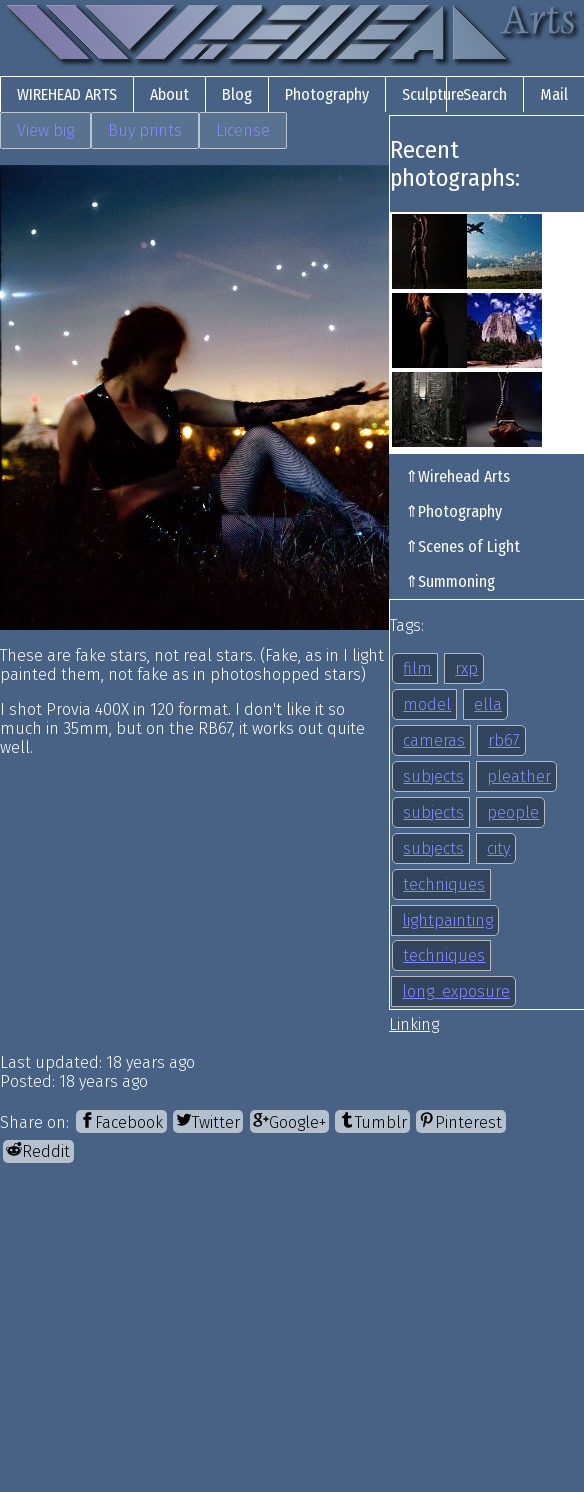  Describe the element at coordinates (434, 740) in the screenshot. I see `cameras` at that location.